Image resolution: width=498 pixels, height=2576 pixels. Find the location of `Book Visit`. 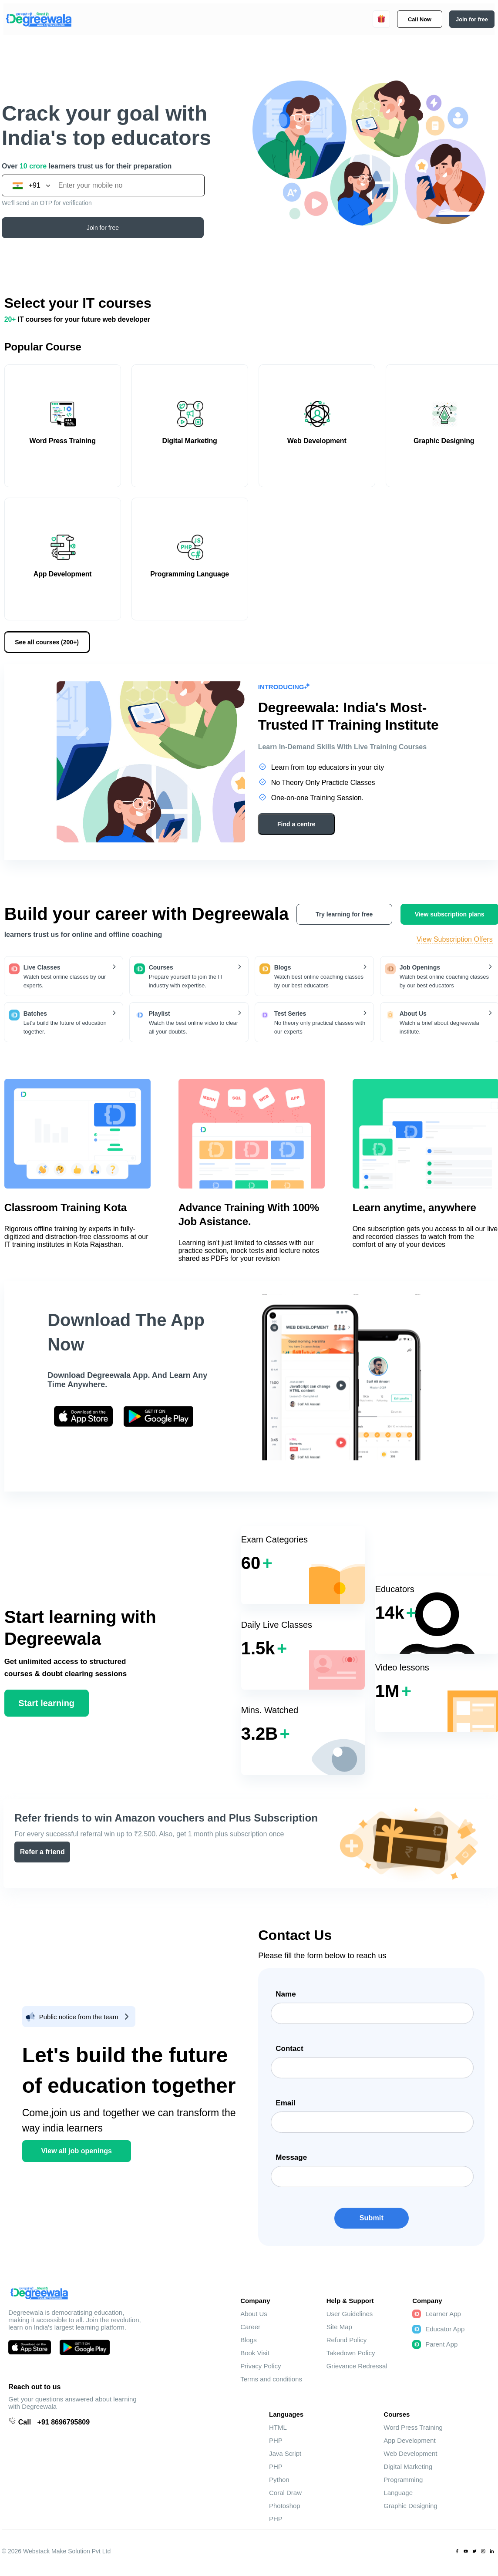

Book Visit is located at coordinates (254, 2353).